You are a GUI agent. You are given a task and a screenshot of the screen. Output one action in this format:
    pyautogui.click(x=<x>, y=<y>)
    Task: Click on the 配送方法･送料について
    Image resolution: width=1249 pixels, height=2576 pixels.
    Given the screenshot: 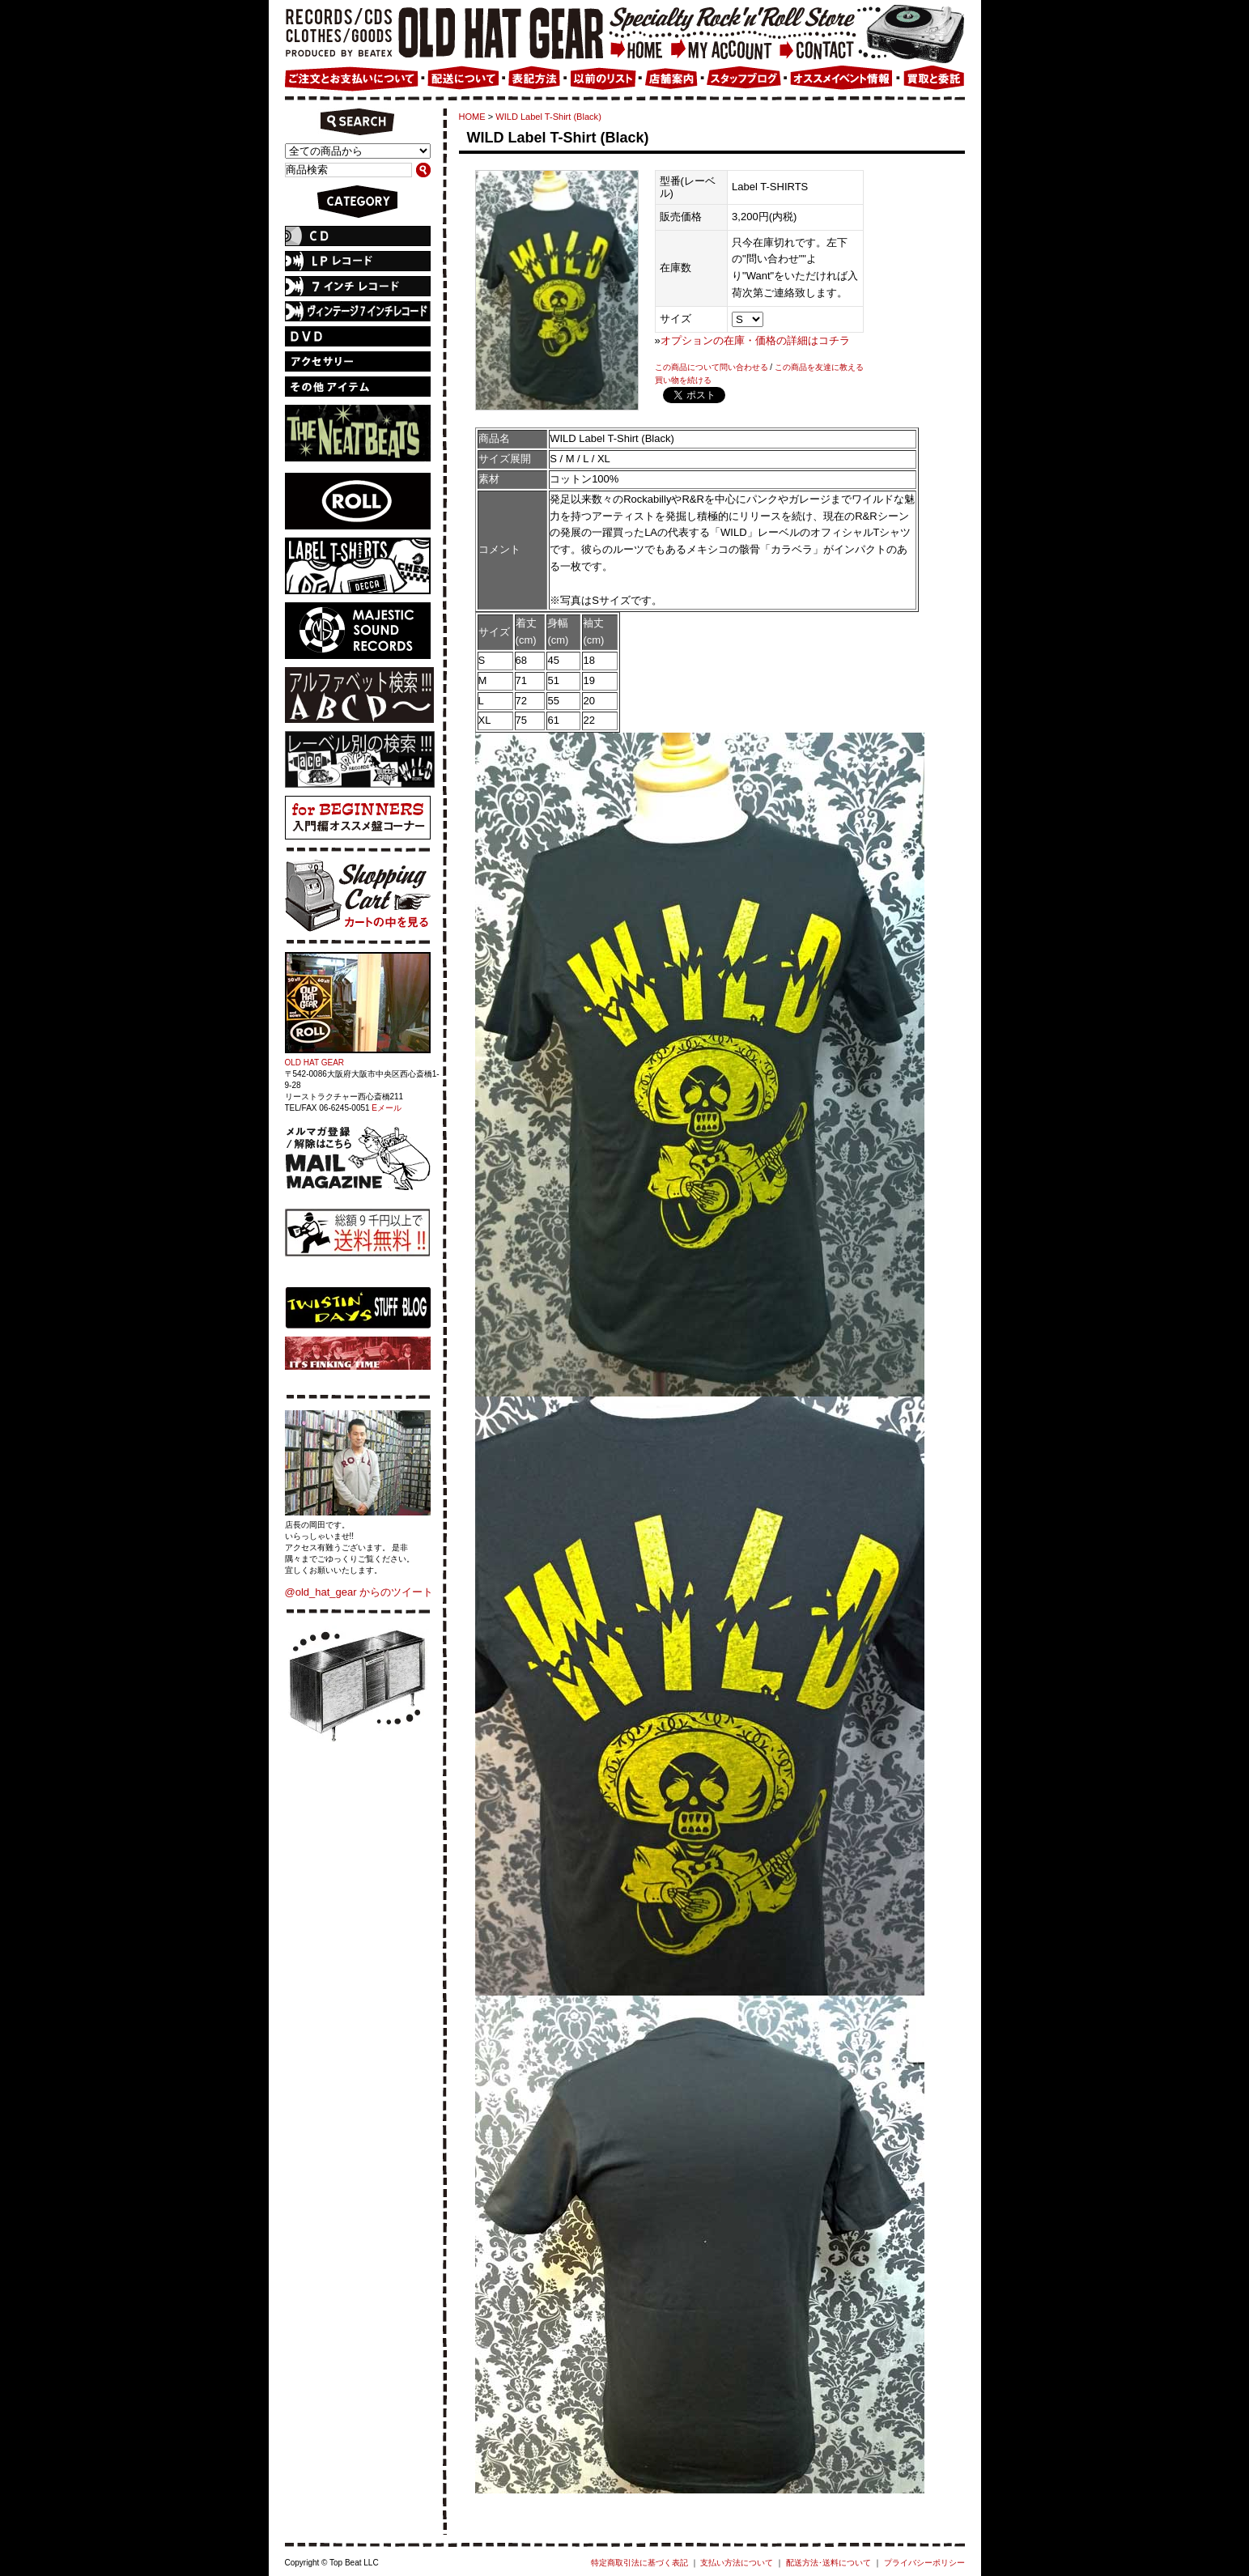 What is the action you would take?
    pyautogui.click(x=828, y=2562)
    